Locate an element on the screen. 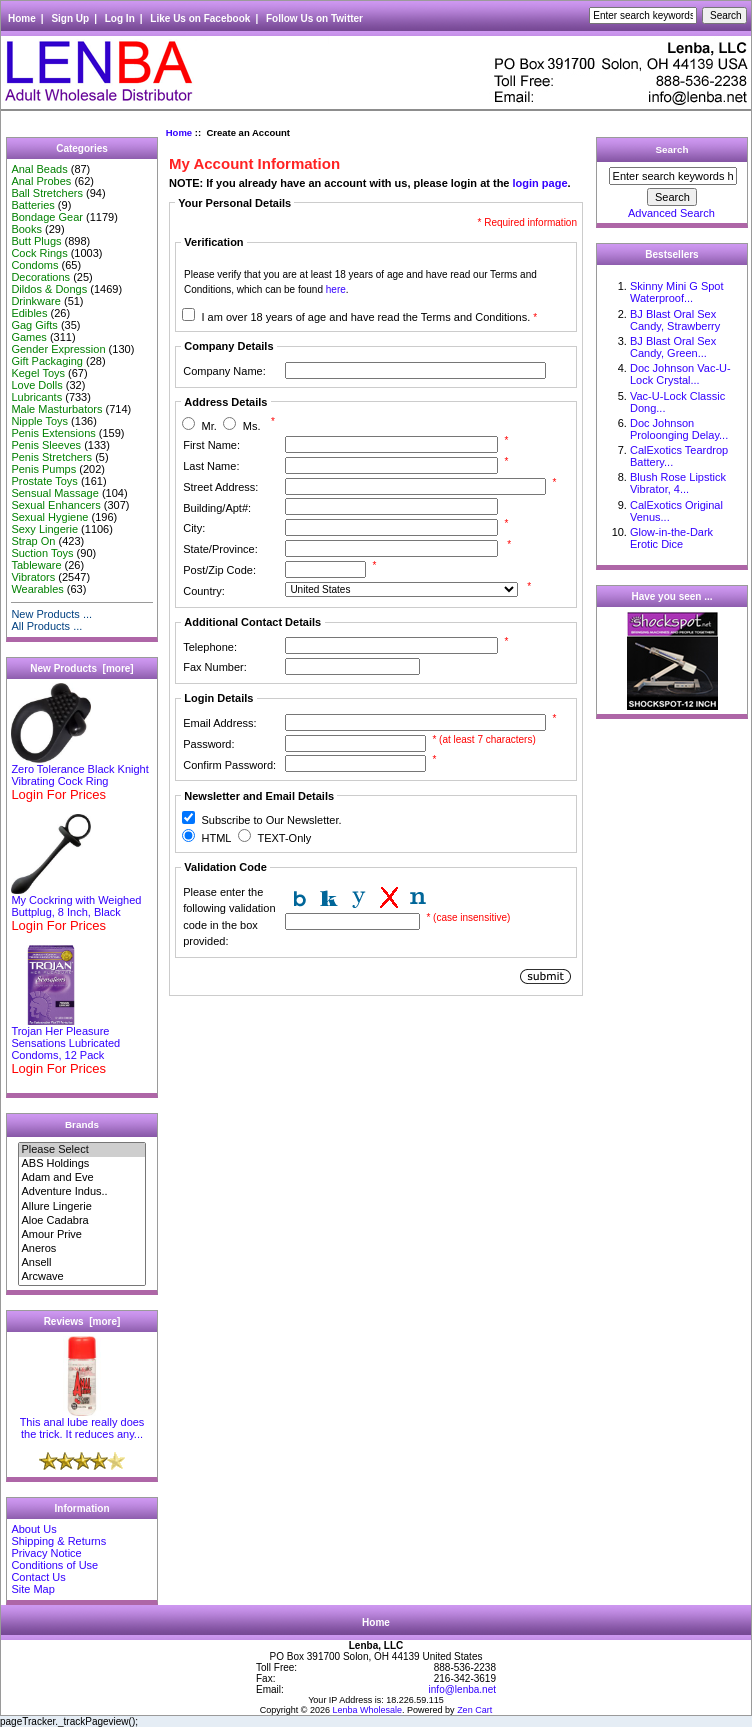 This screenshot has width=752, height=1727. here is located at coordinates (336, 289).